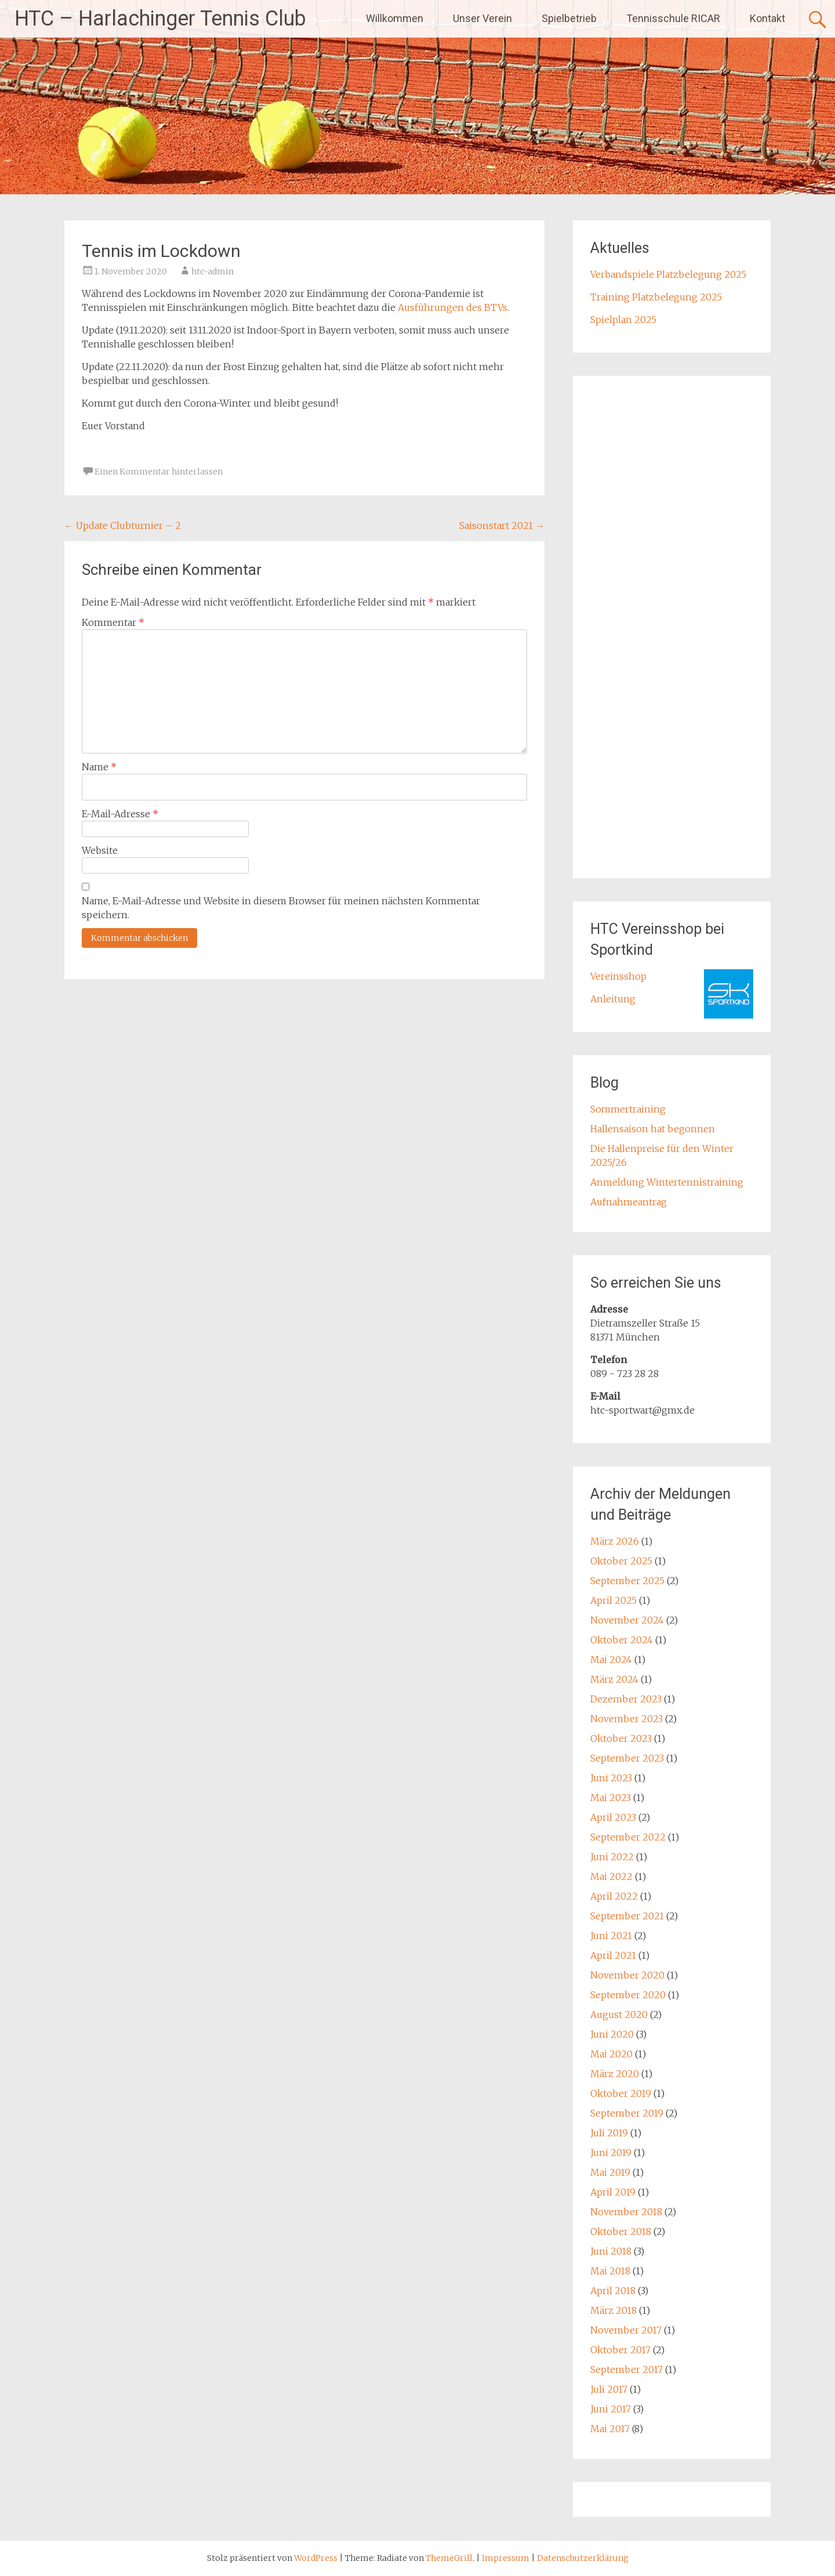 This screenshot has height=2576, width=835. Describe the element at coordinates (626, 2113) in the screenshot. I see `September 2019` at that location.